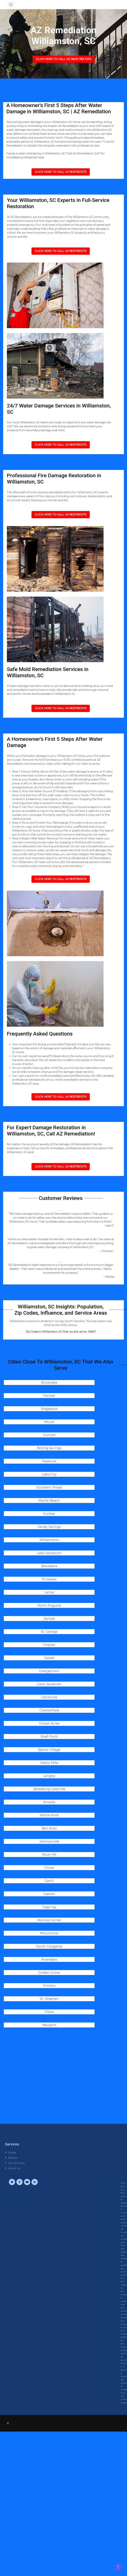 This screenshot has width=127, height=2576. What do you see at coordinates (49, 1854) in the screenshot?
I see `Rock Hill` at bounding box center [49, 1854].